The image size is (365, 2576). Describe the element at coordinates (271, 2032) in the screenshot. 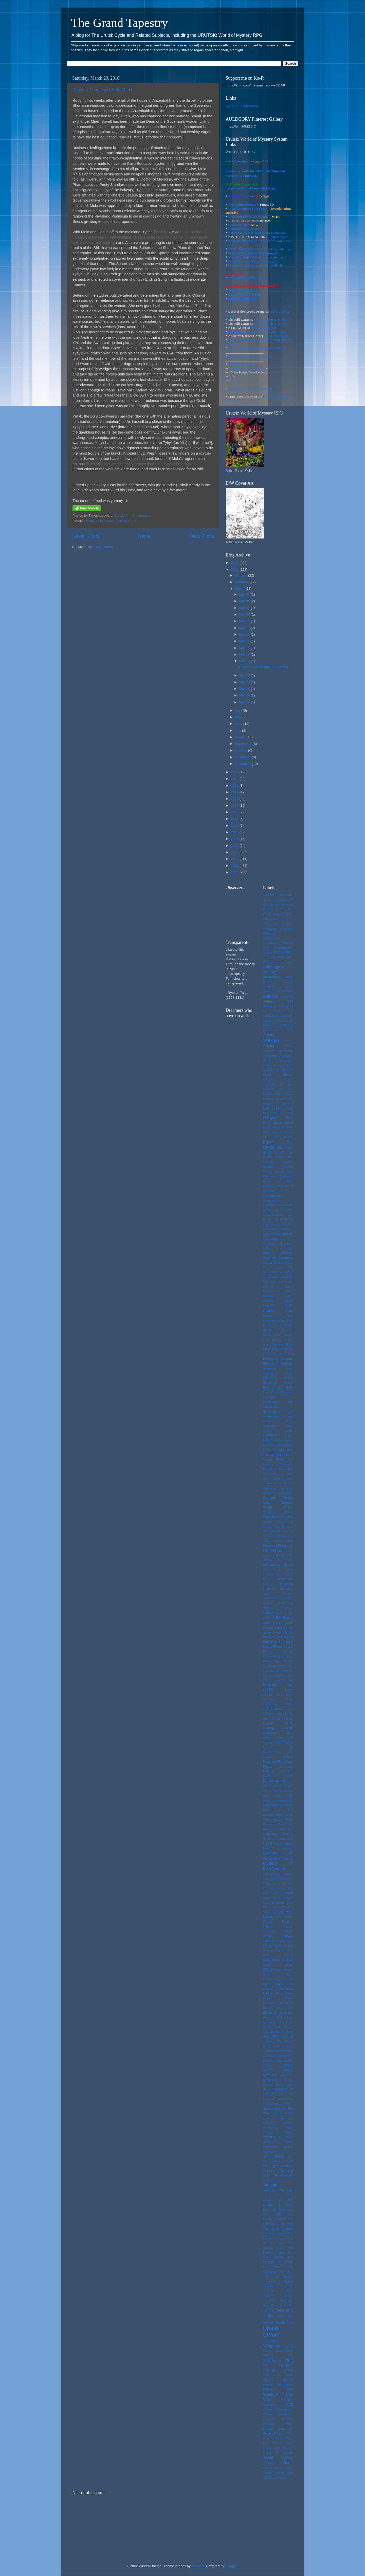

I see `Sci-Fantasy` at that location.